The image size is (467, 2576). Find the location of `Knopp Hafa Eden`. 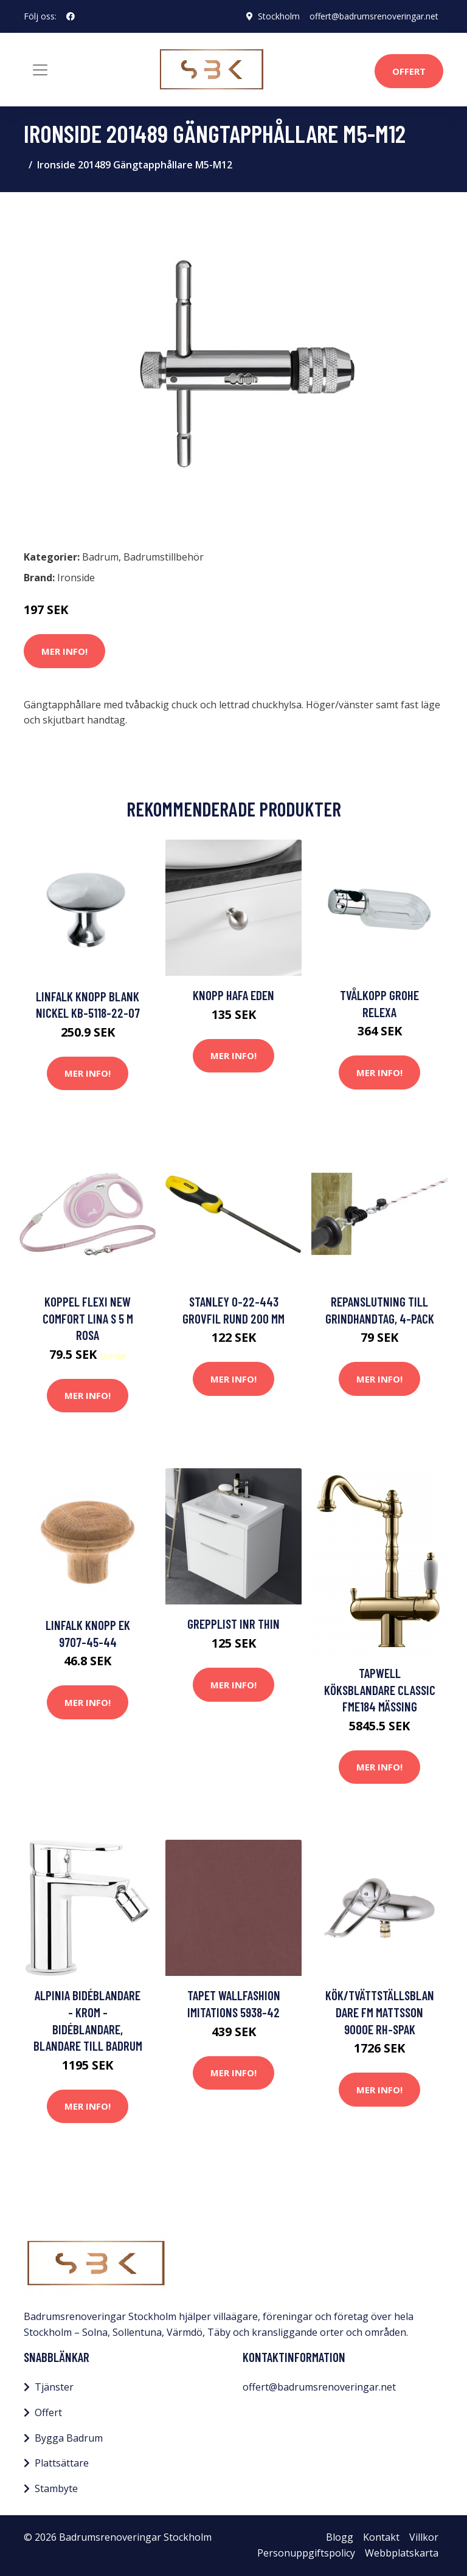

Knopp Hafa Eden is located at coordinates (233, 995).